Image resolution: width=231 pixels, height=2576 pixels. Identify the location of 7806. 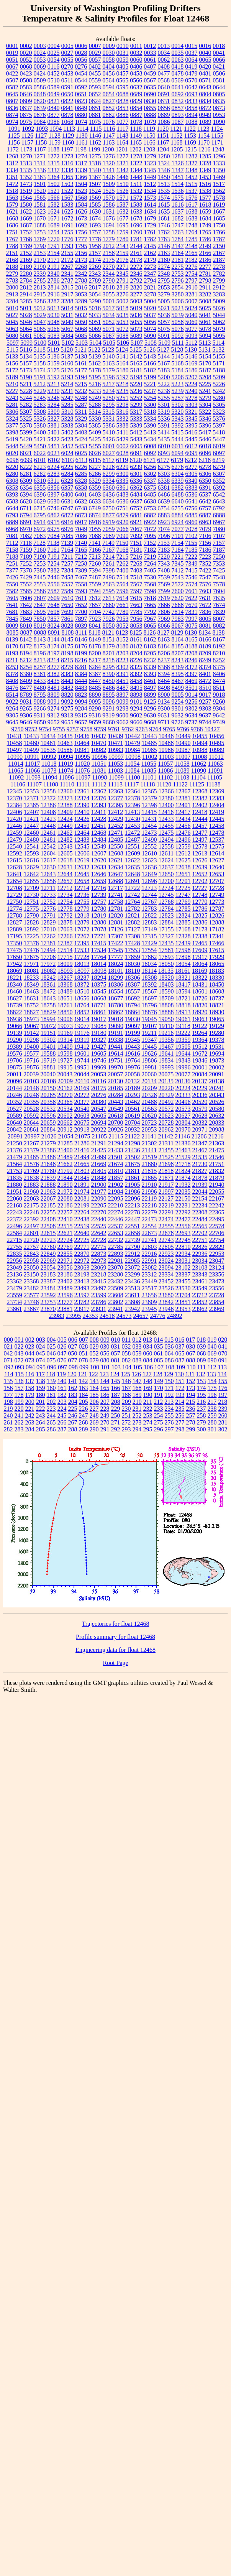
(164, 612).